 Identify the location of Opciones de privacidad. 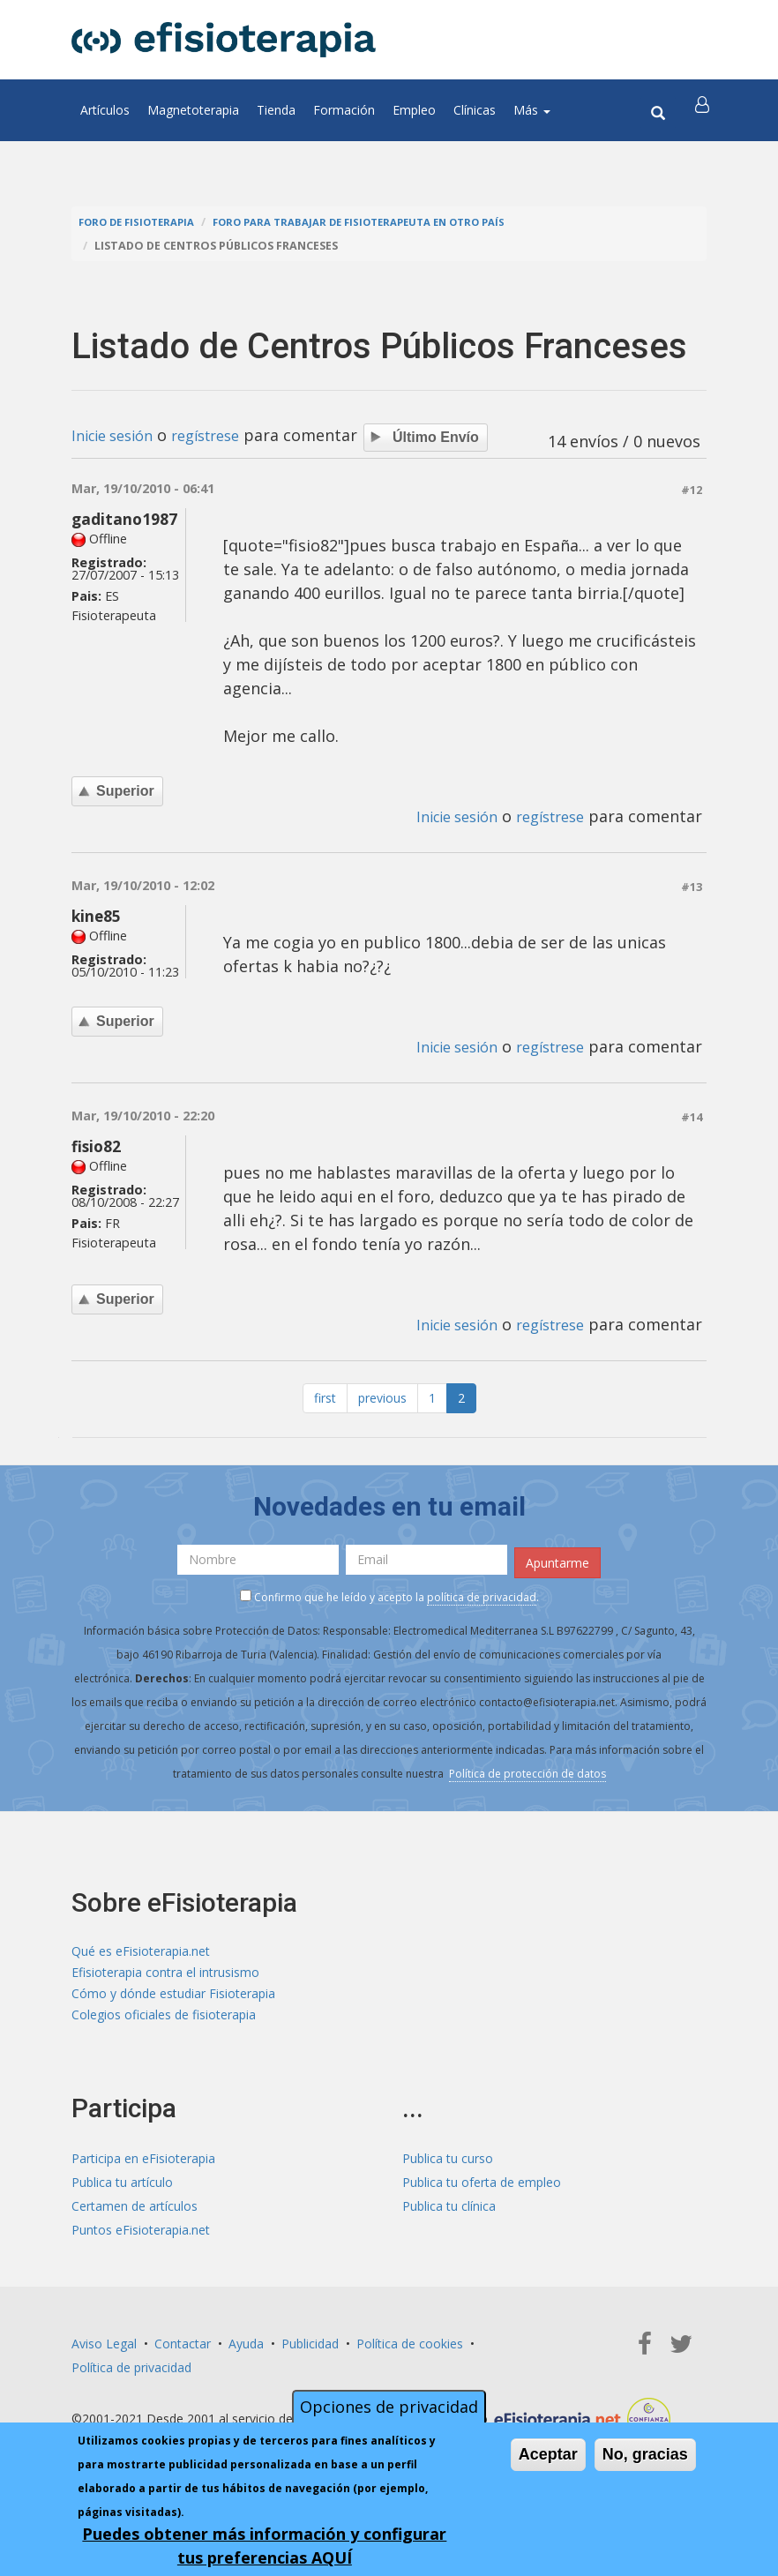
(389, 2406).